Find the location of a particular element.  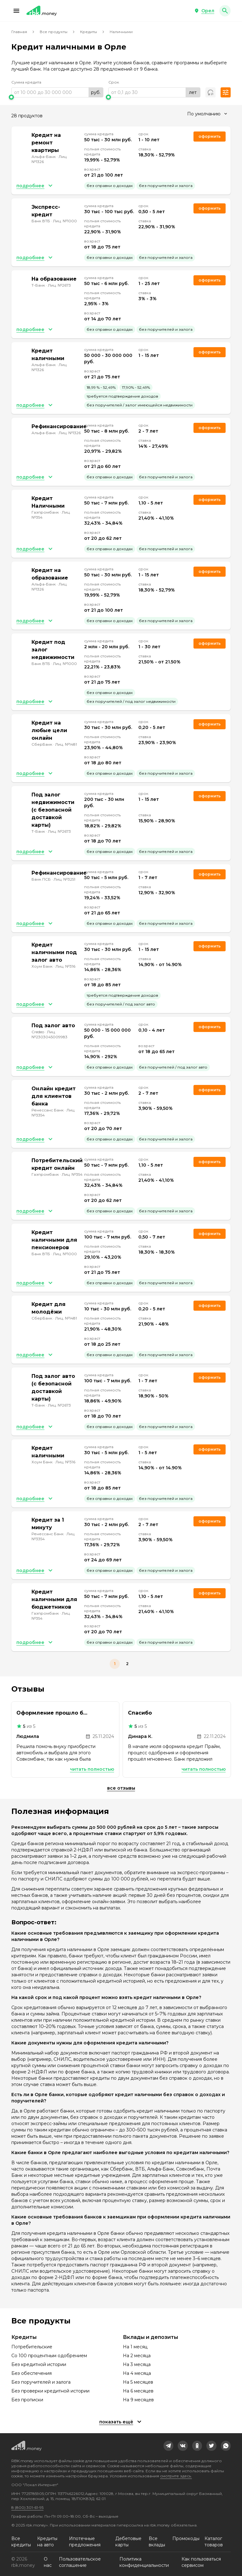

Без кредитной истории is located at coordinates (38, 2364).